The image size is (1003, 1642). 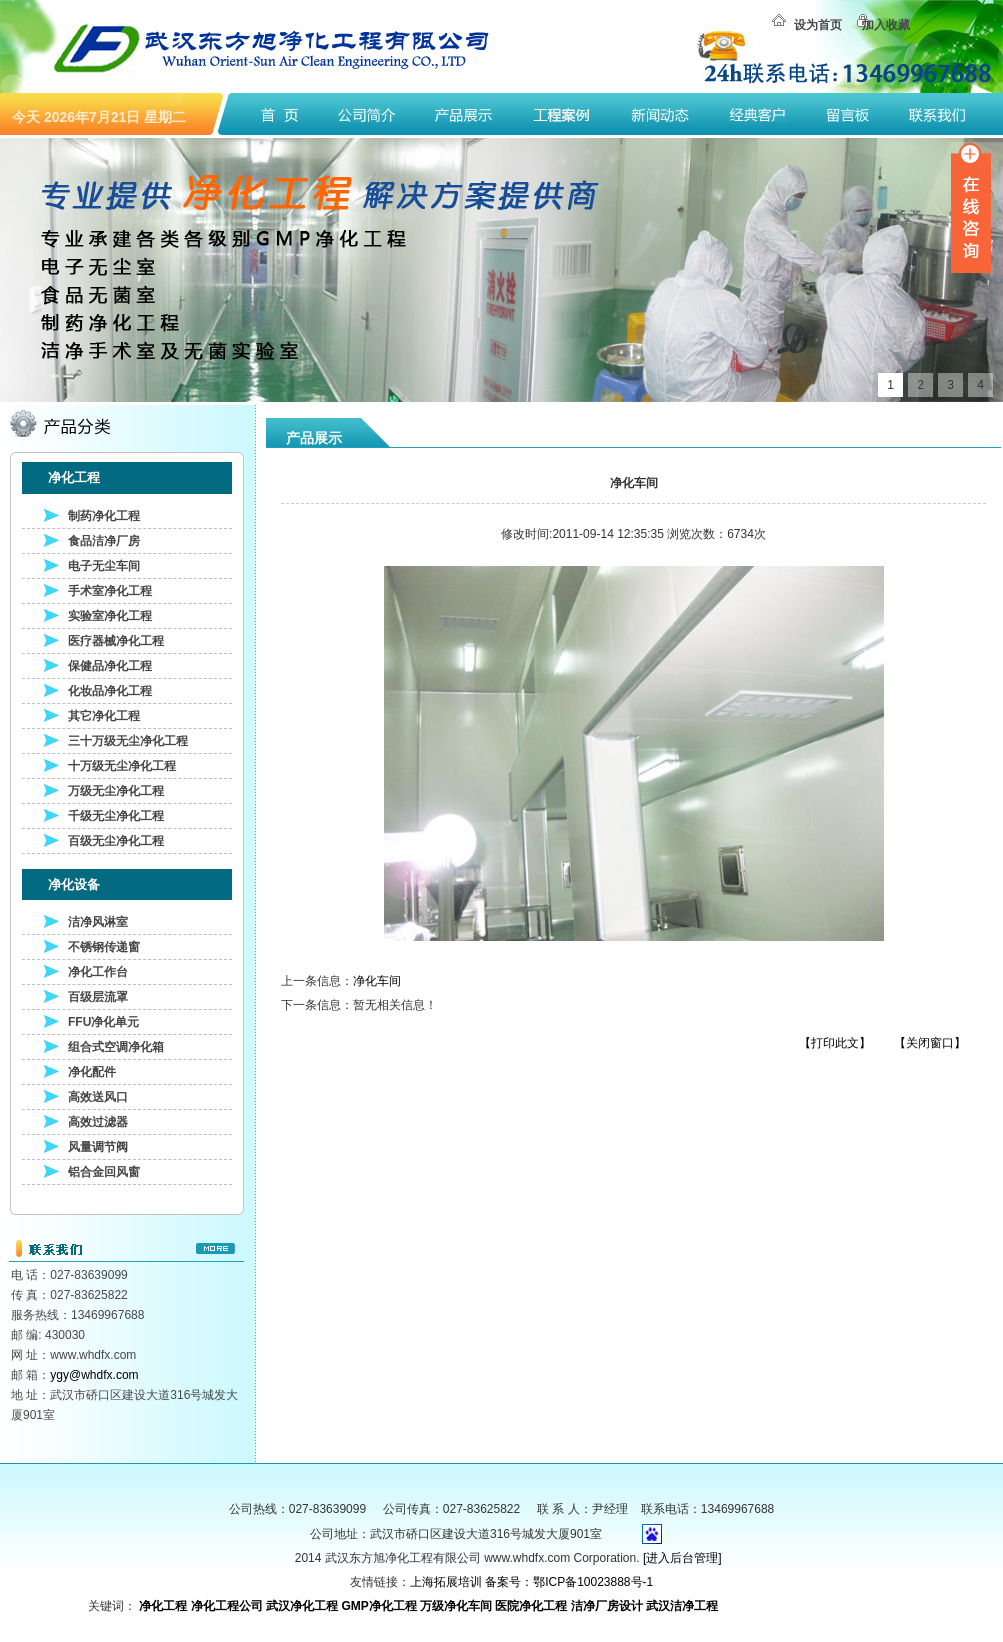 I want to click on 电子无尘车间, so click(x=104, y=566).